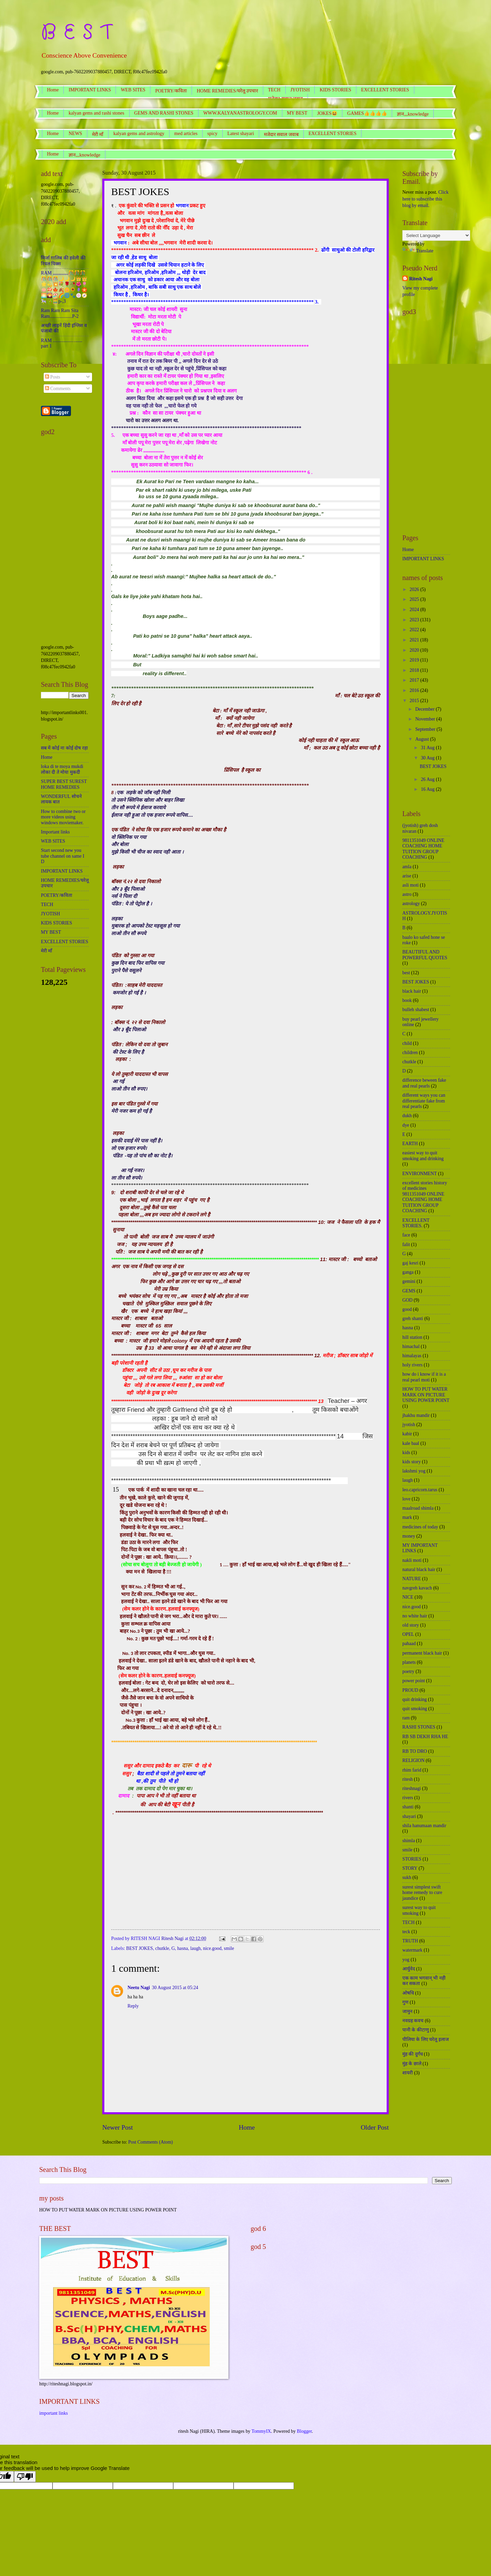  What do you see at coordinates (407, 1000) in the screenshot?
I see `book` at bounding box center [407, 1000].